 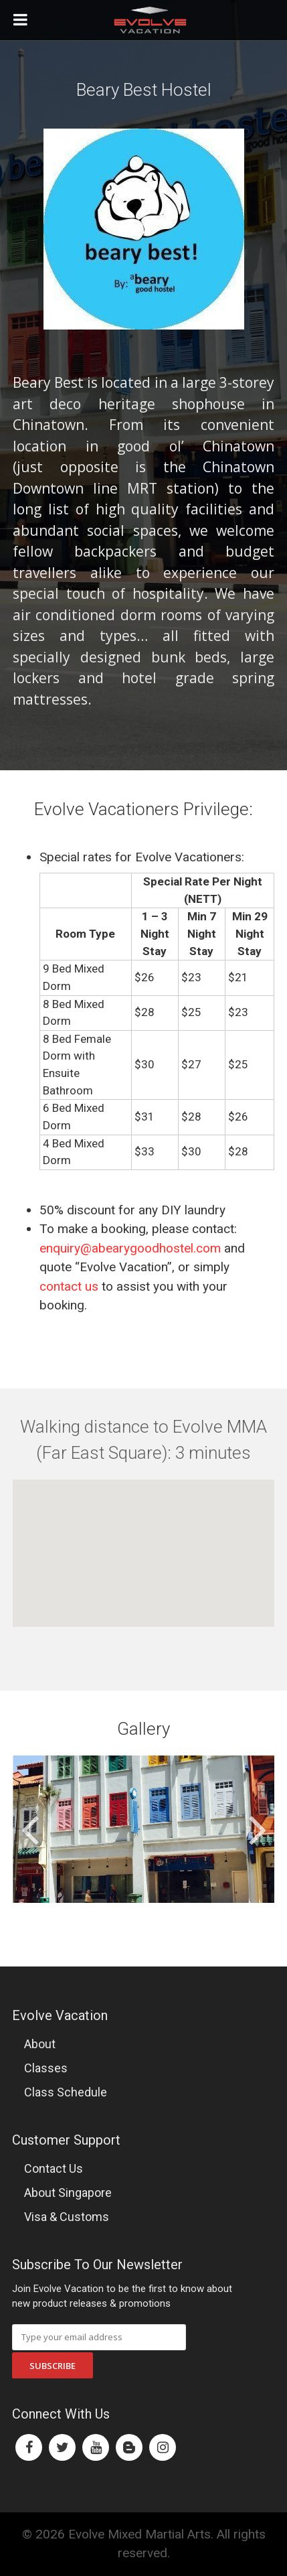 I want to click on Classes, so click(x=46, y=2068).